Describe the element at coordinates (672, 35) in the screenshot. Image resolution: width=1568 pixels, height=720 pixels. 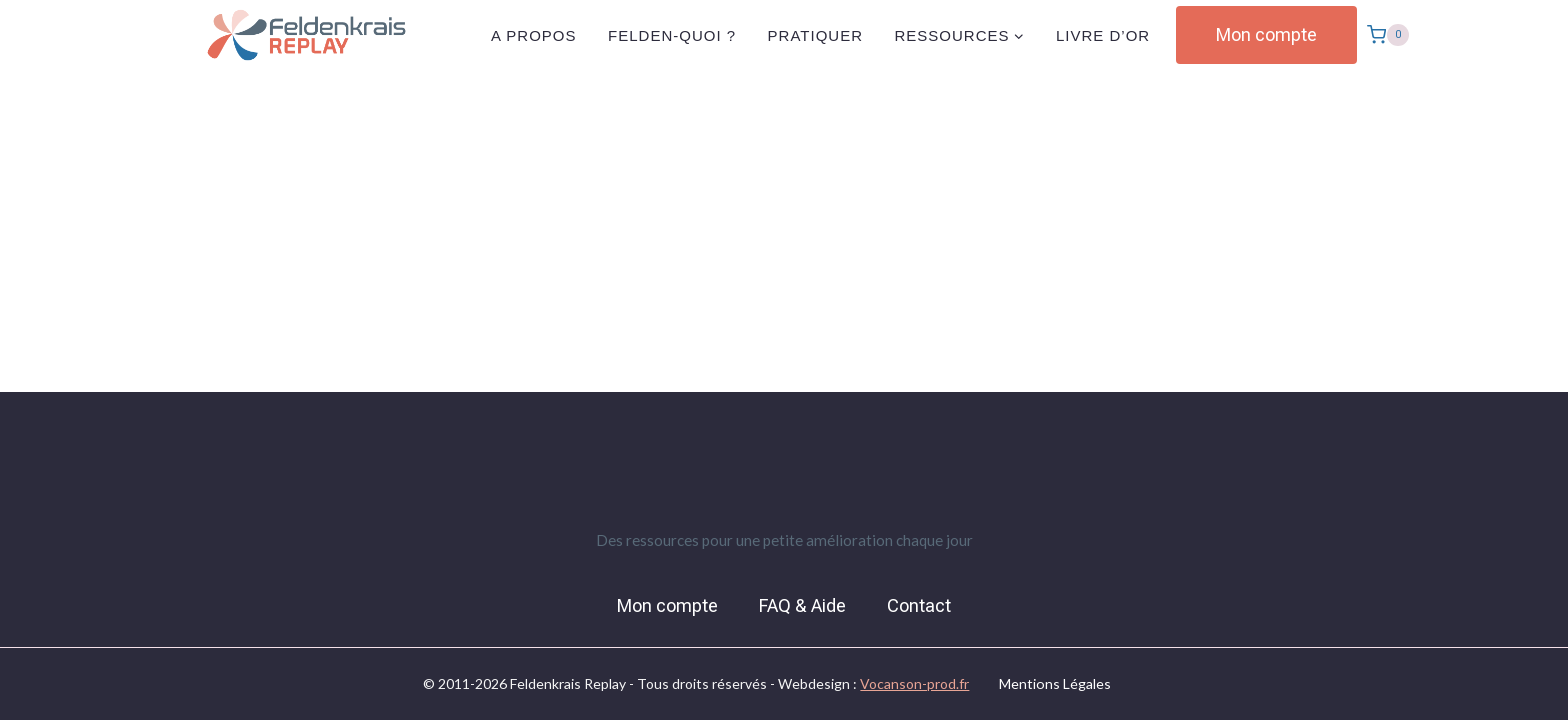
I see `Felden-quoi ?` at that location.